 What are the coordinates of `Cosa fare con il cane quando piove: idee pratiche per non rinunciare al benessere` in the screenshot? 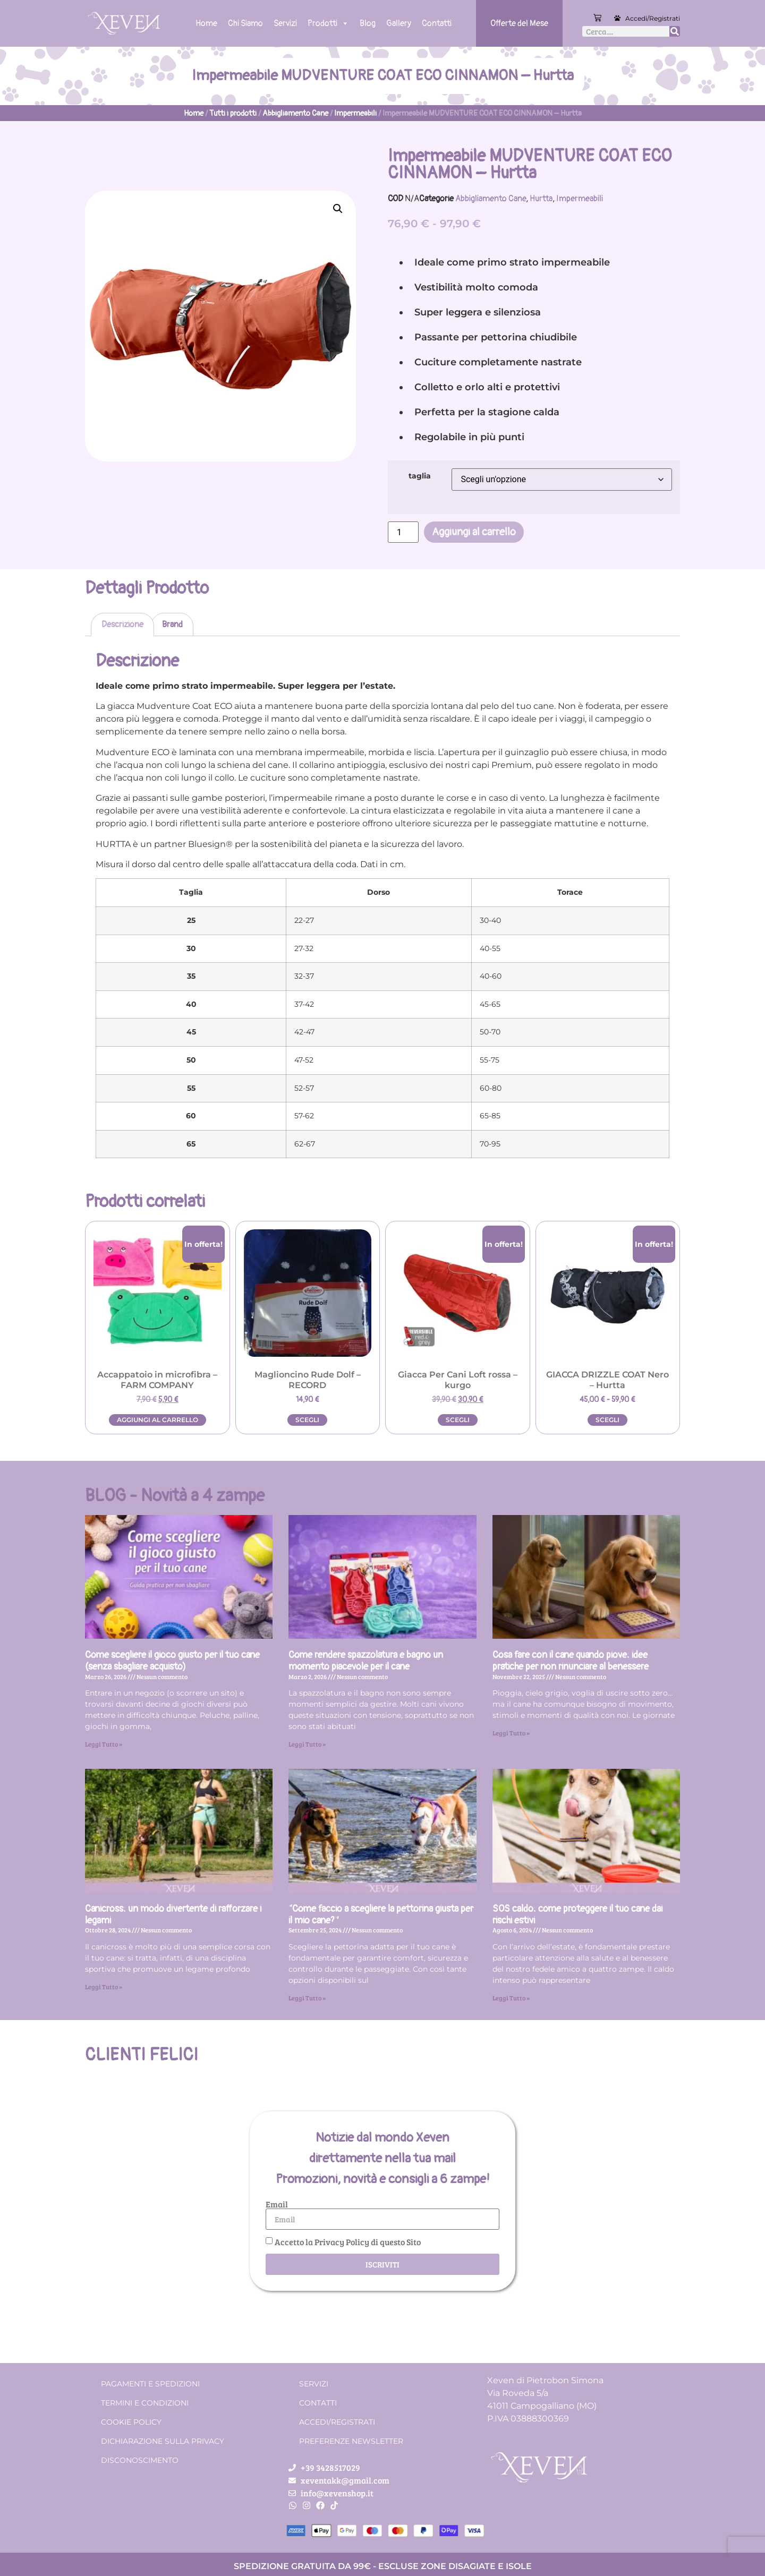 It's located at (570, 1661).